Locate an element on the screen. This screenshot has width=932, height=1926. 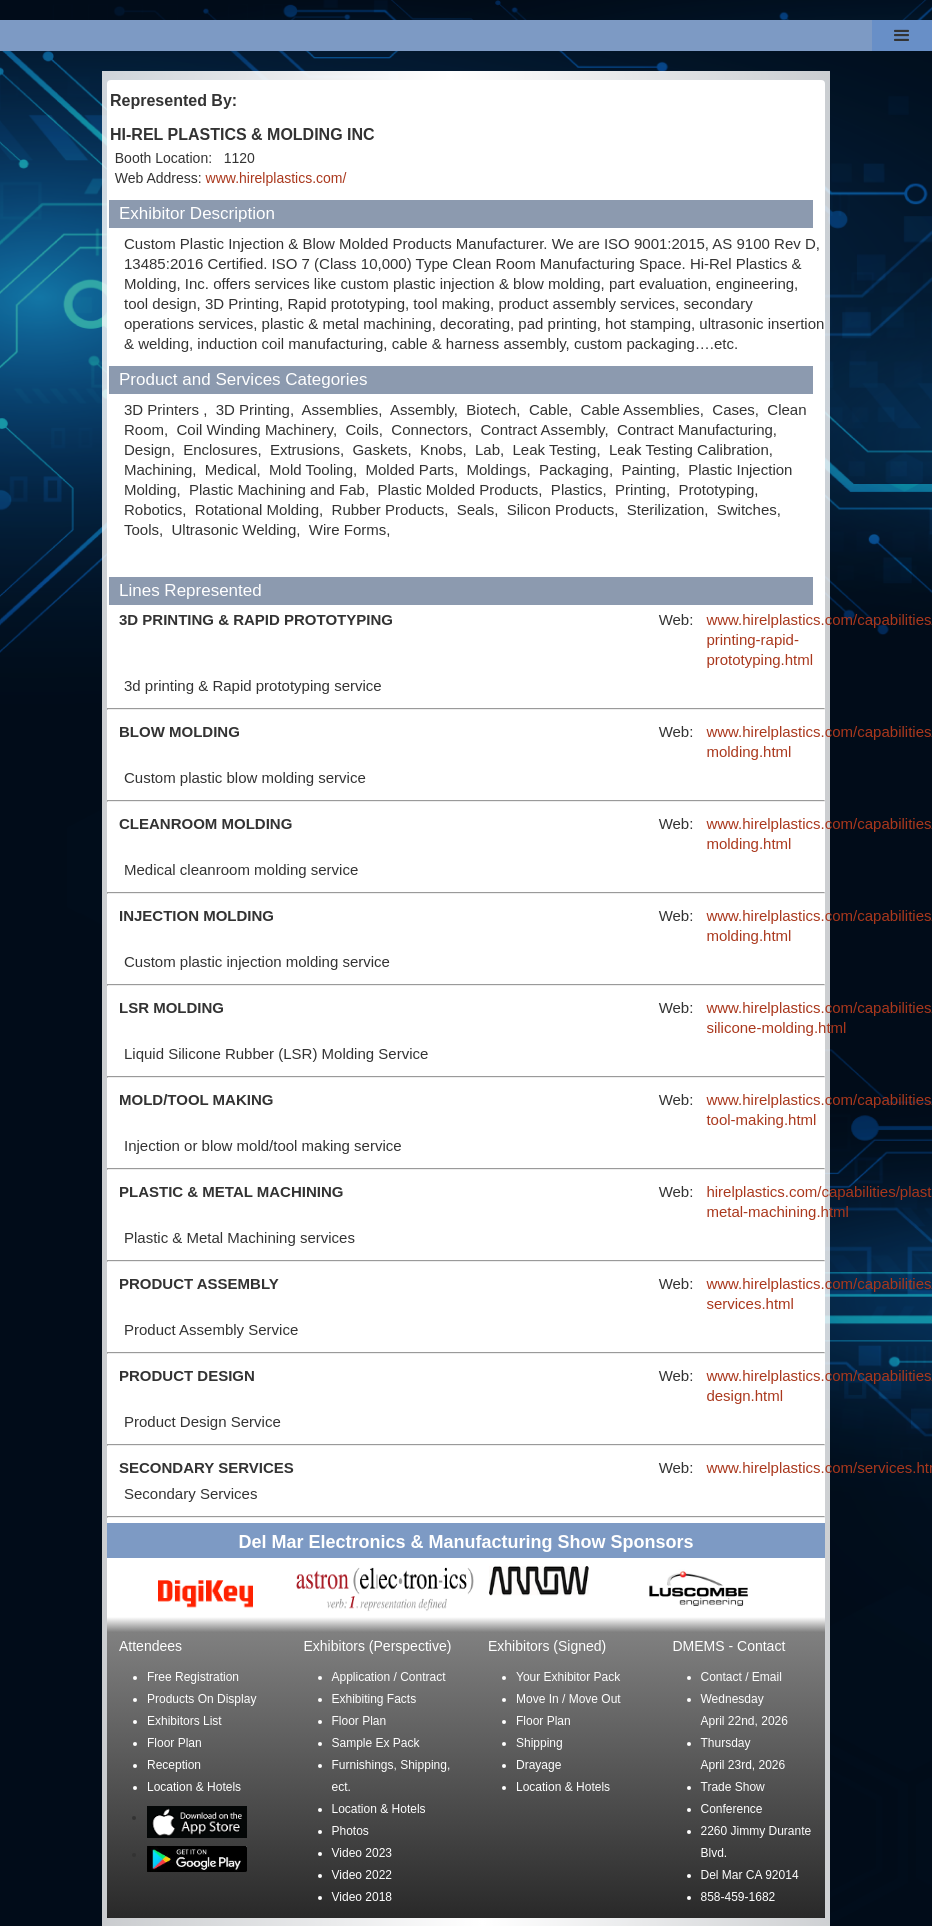
Products On Display is located at coordinates (201, 1699).